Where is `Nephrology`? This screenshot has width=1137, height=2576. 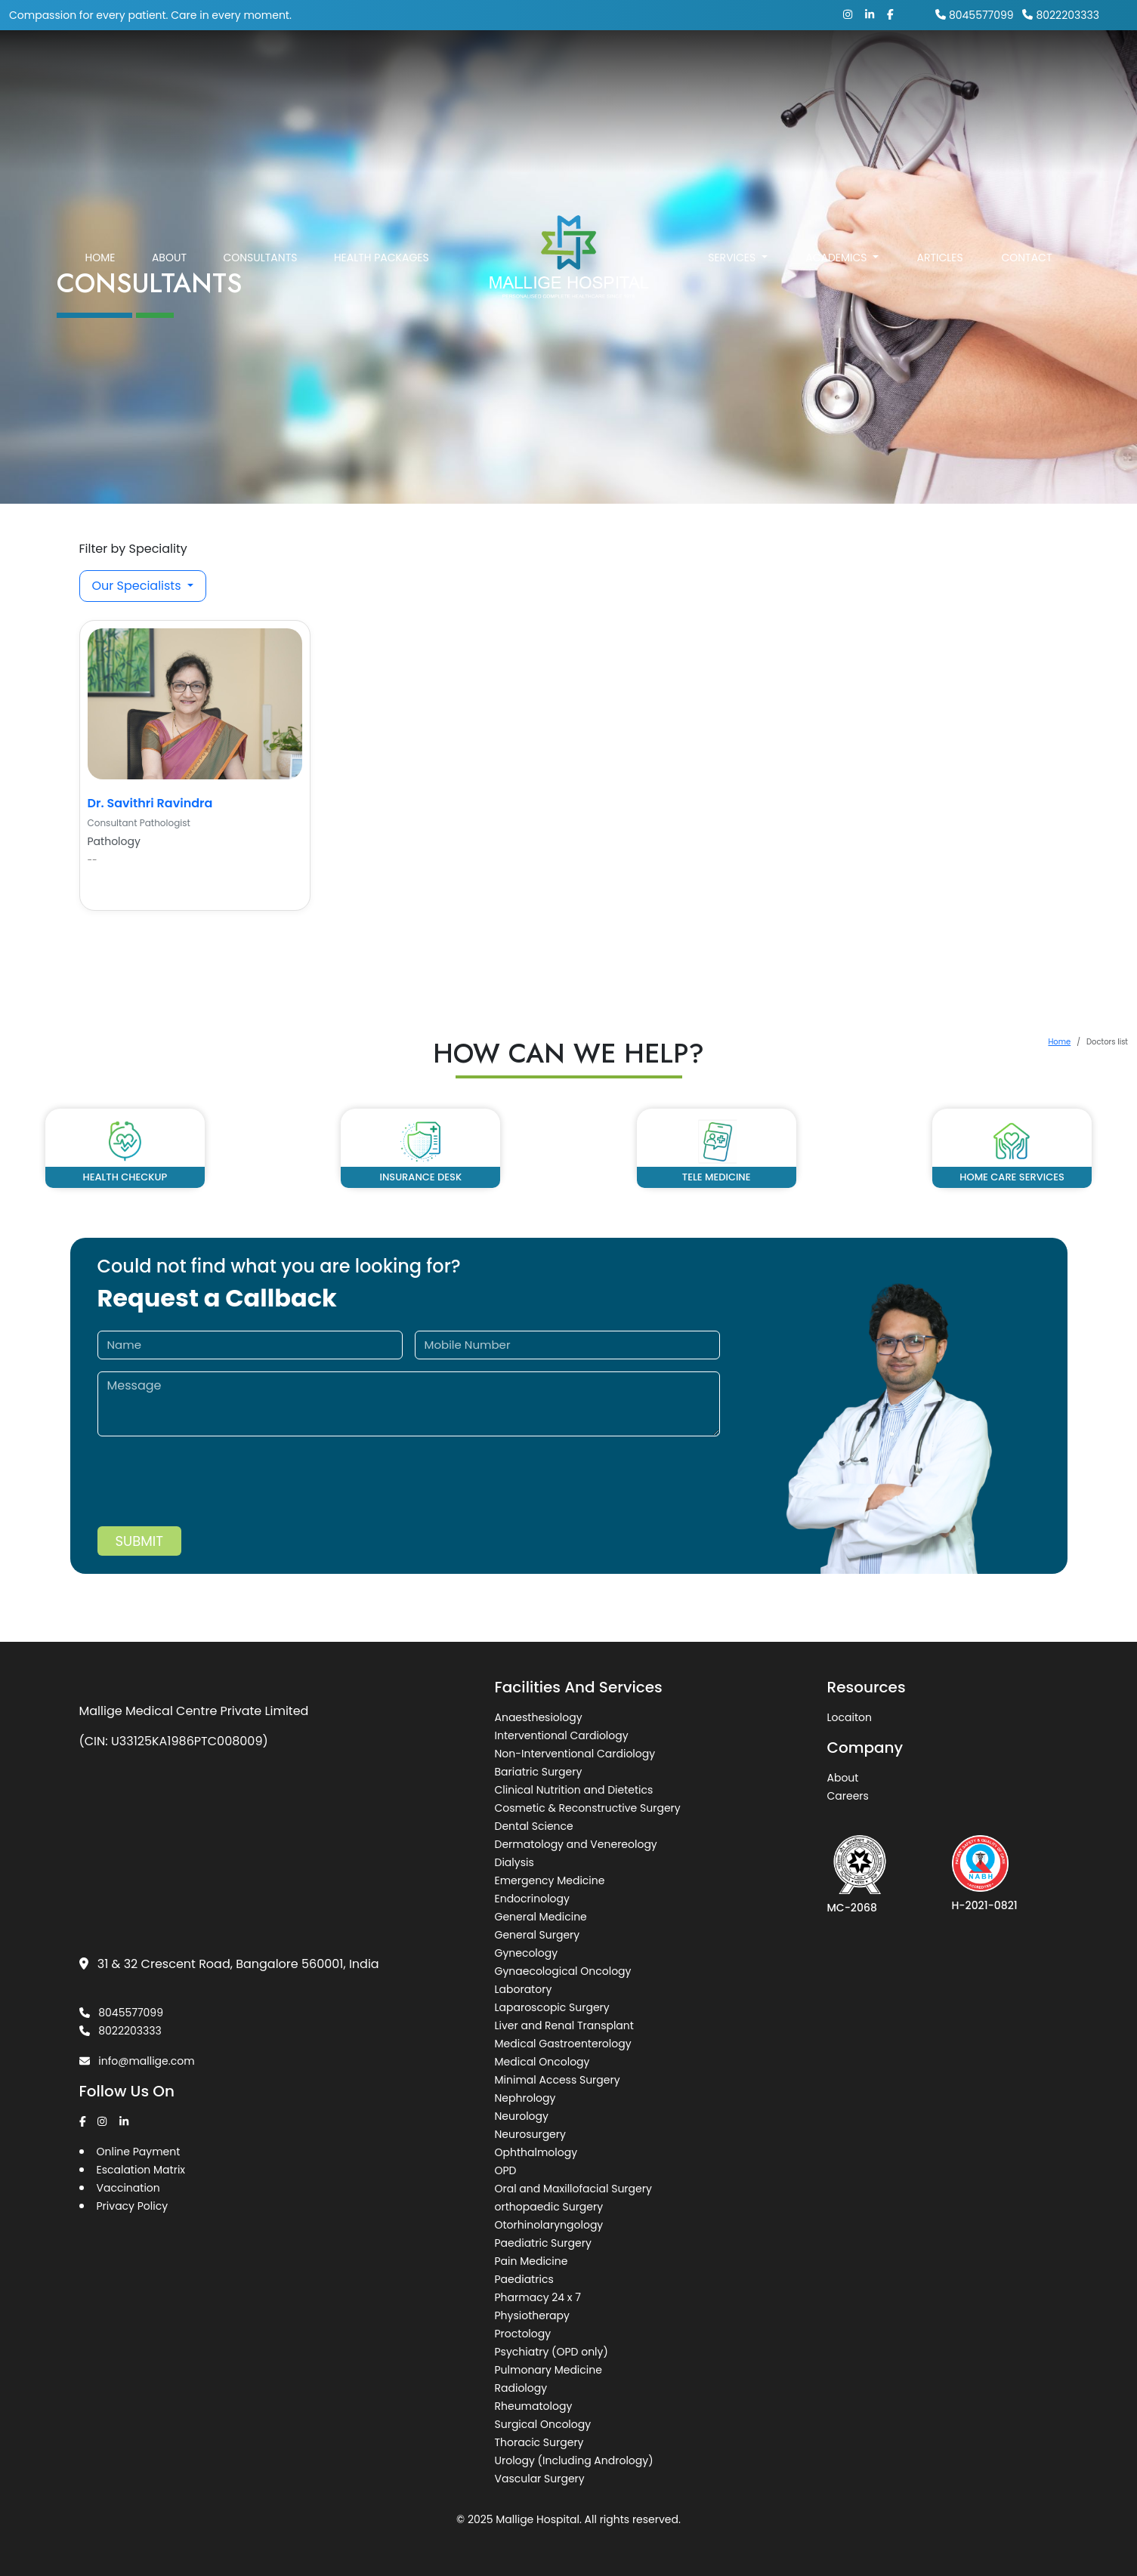
Nephrology is located at coordinates (525, 2098).